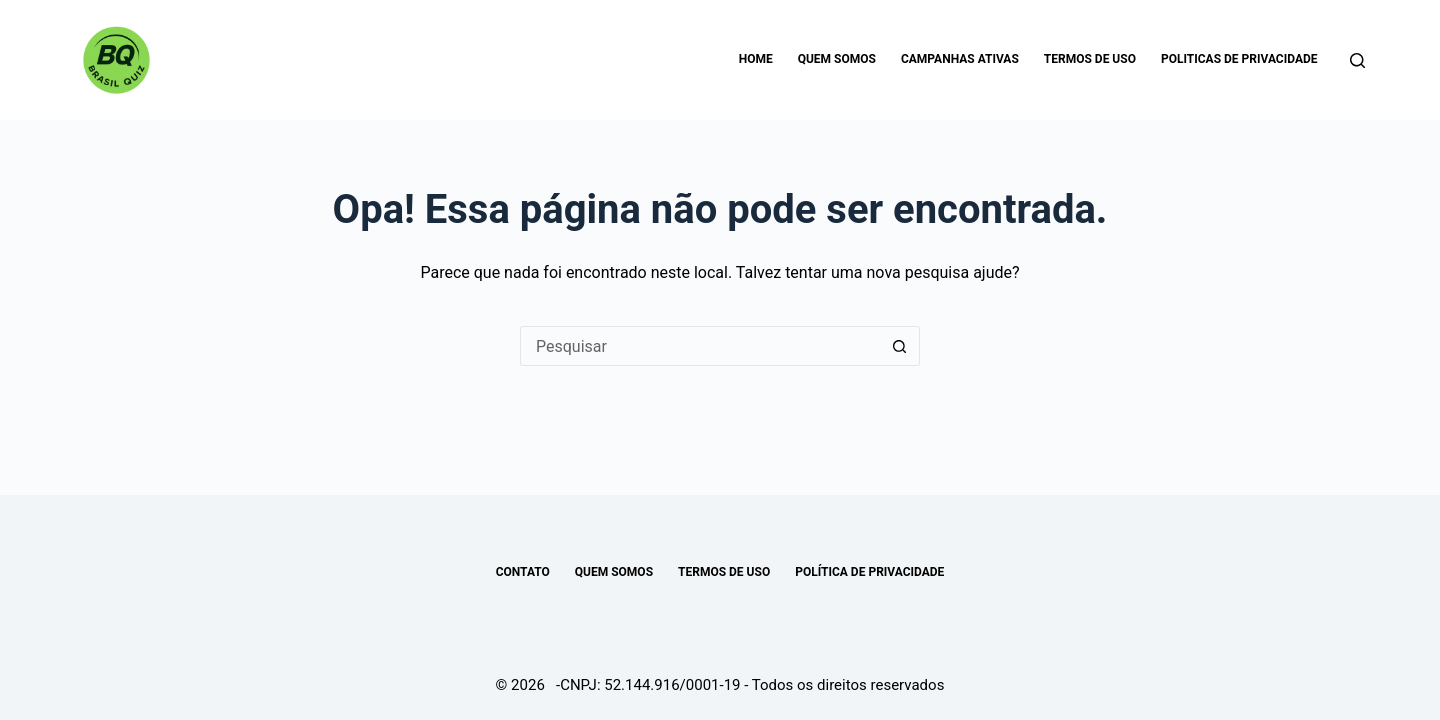  Describe the element at coordinates (724, 572) in the screenshot. I see `TERMOS DE USO` at that location.